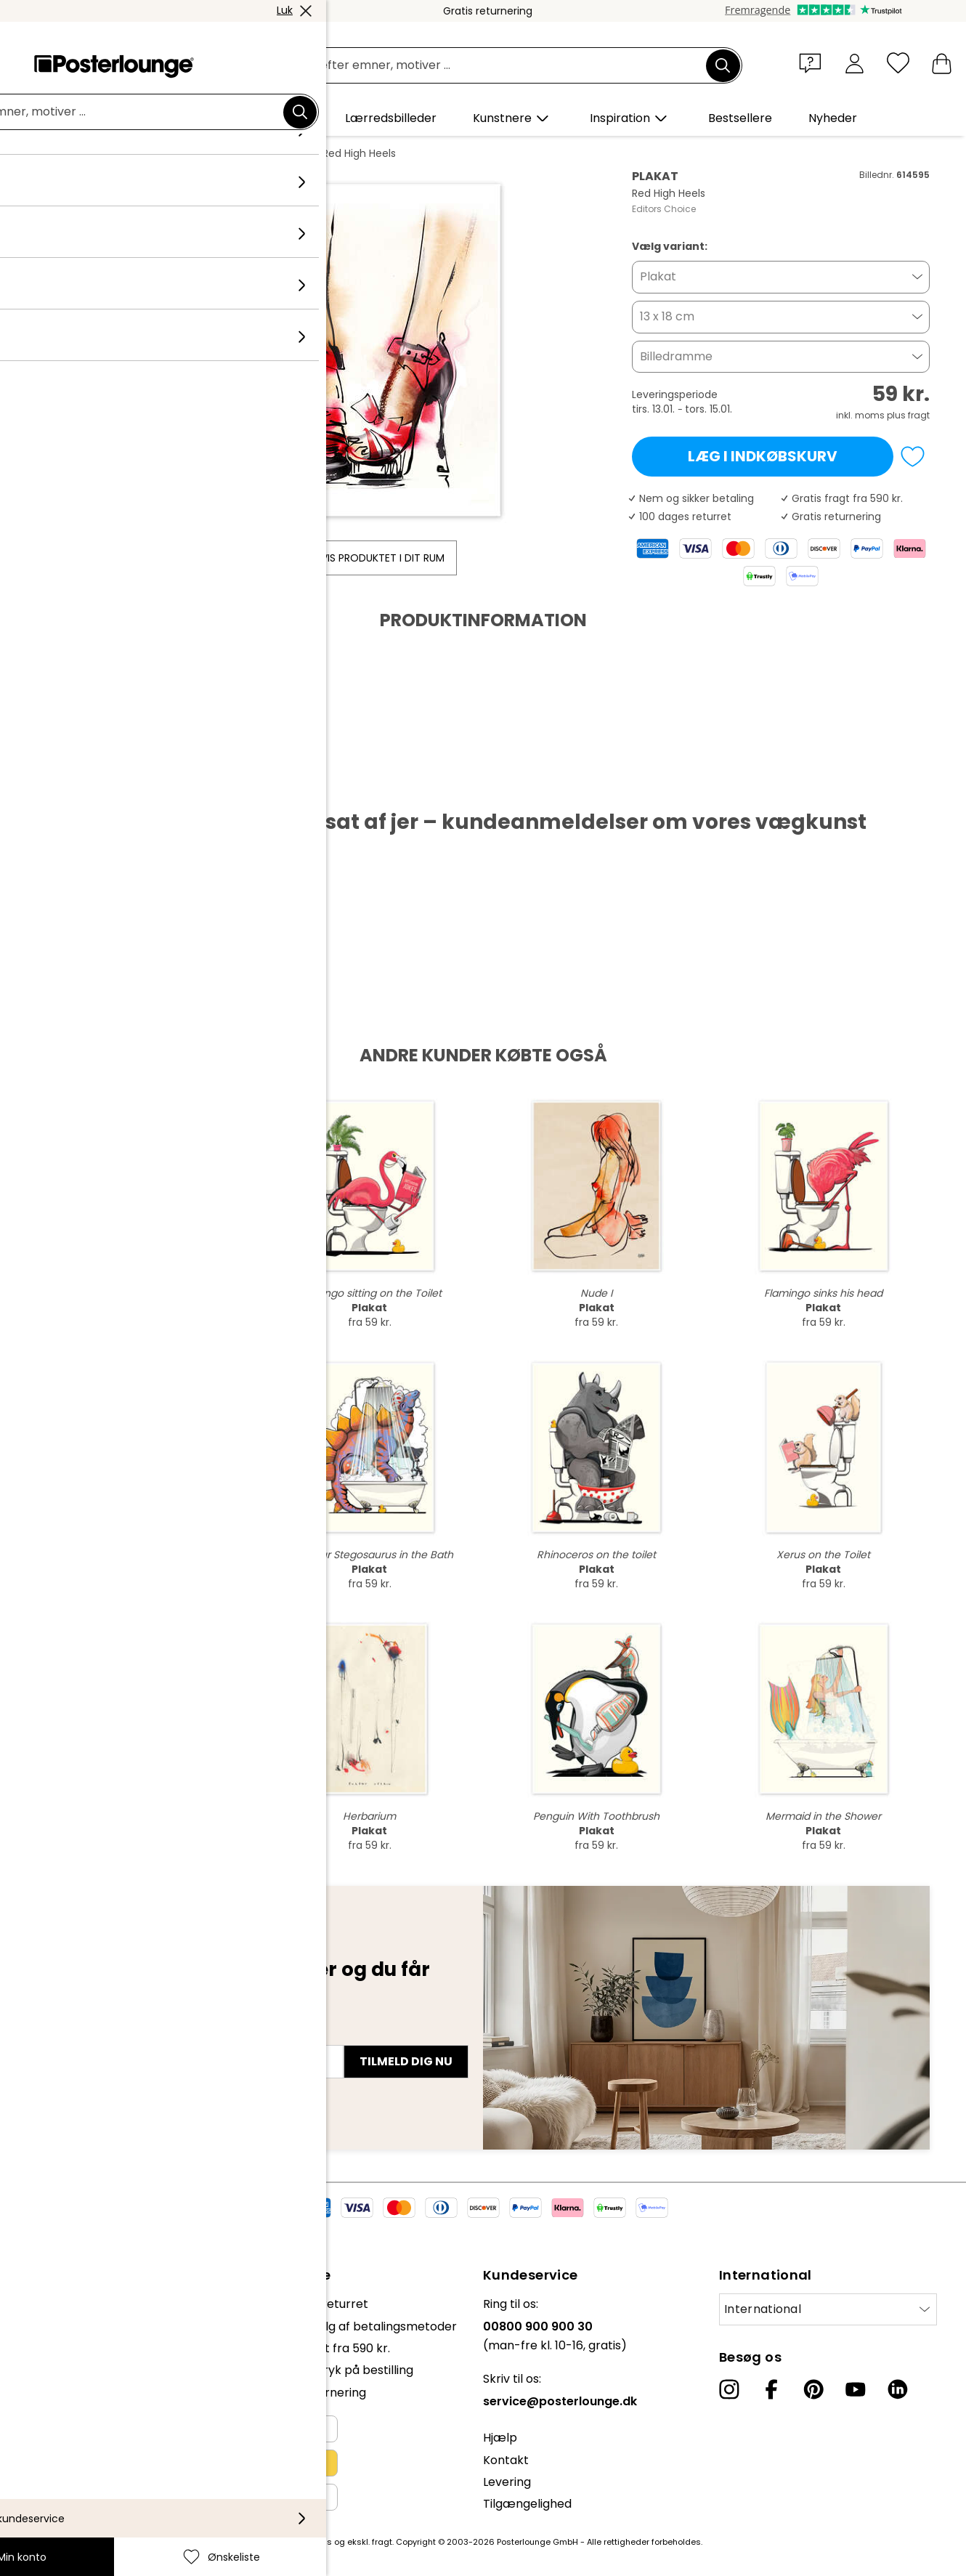 The image size is (966, 2576). What do you see at coordinates (729, 2389) in the screenshot?
I see `[Instagram]` at bounding box center [729, 2389].